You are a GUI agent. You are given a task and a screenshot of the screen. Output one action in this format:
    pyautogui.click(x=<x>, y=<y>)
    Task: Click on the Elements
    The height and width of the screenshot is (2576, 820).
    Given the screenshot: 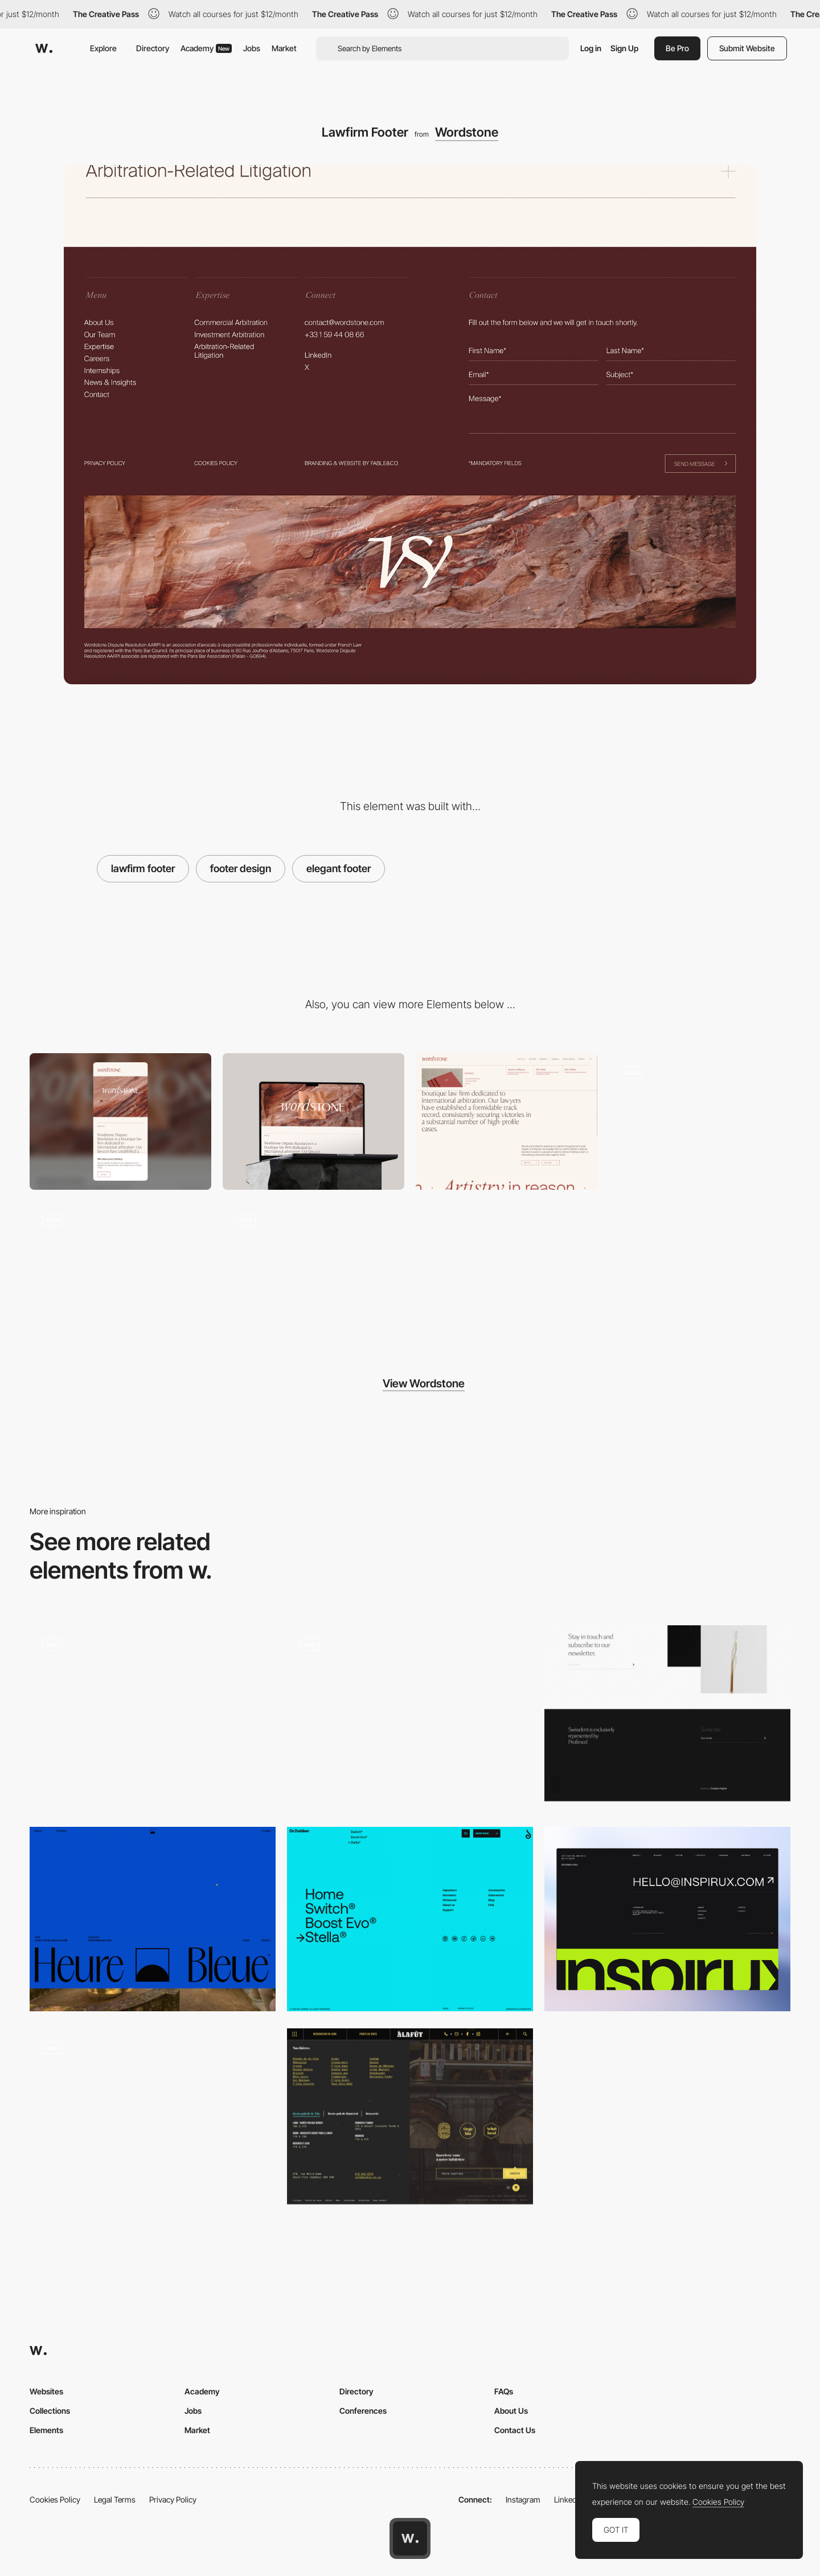 What is the action you would take?
    pyautogui.click(x=46, y=2430)
    